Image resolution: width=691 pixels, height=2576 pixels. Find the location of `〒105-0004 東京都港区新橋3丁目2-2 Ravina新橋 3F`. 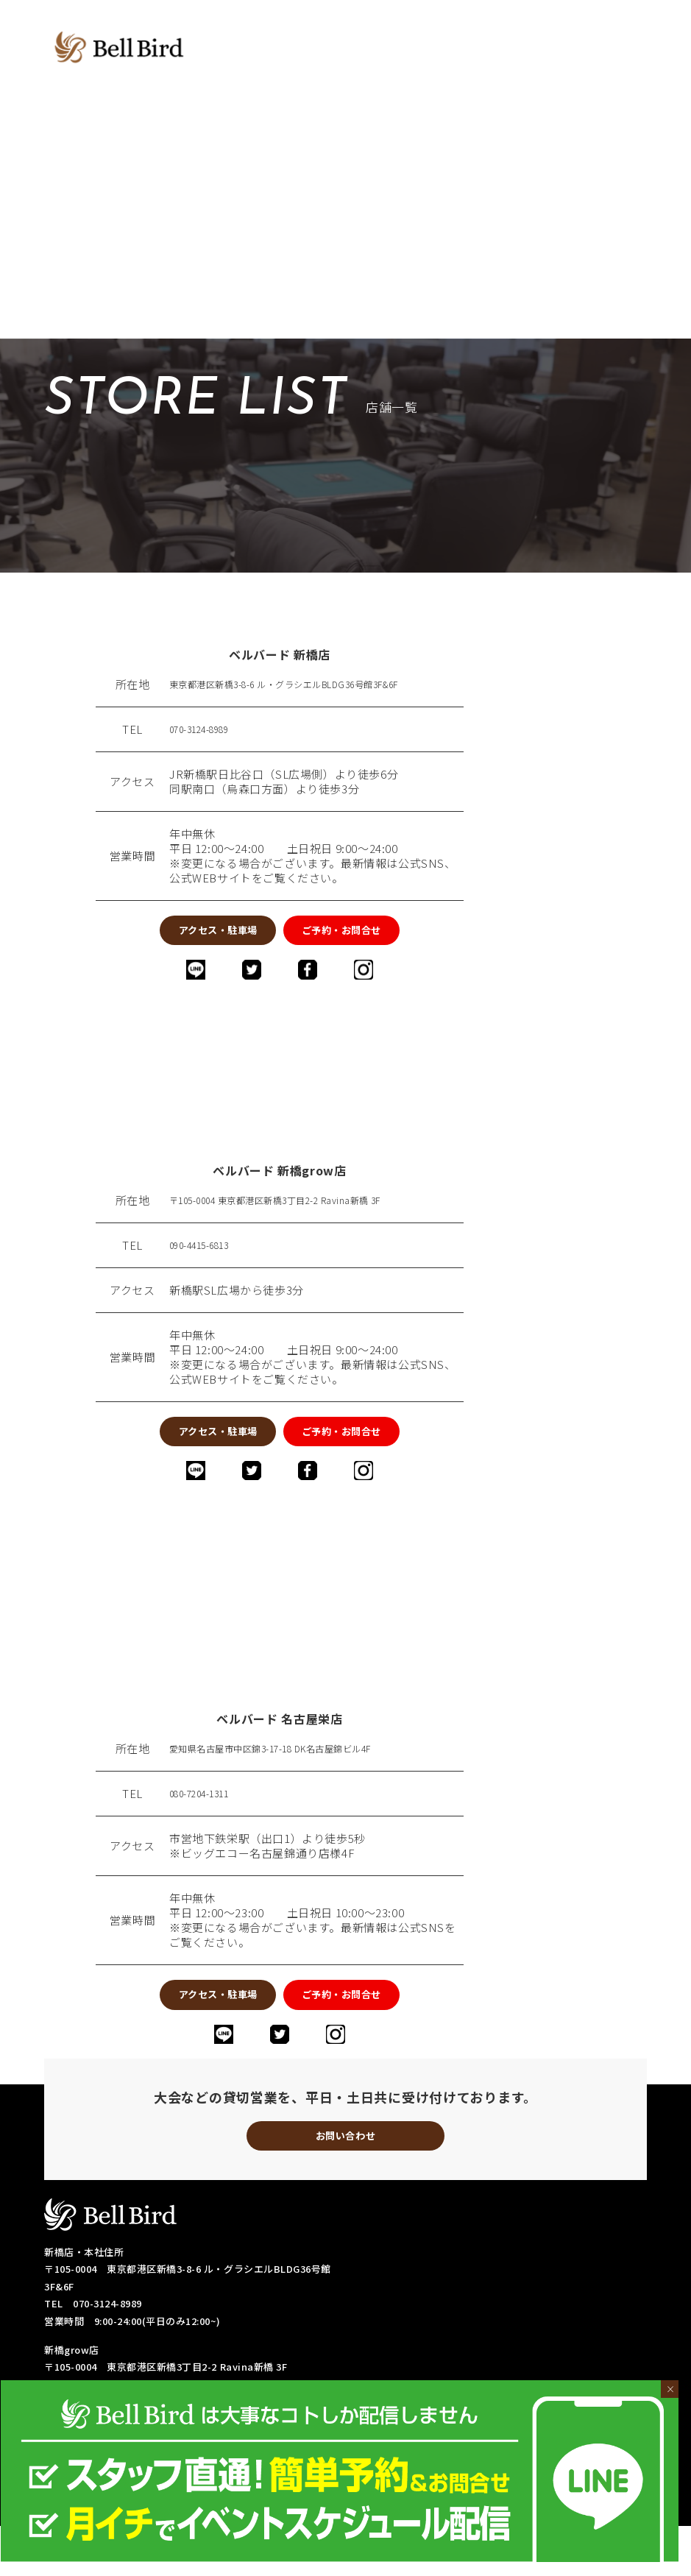

〒105-0004 東京都港区新橋3丁目2-2 Ravina新橋 3F is located at coordinates (301, 1213).